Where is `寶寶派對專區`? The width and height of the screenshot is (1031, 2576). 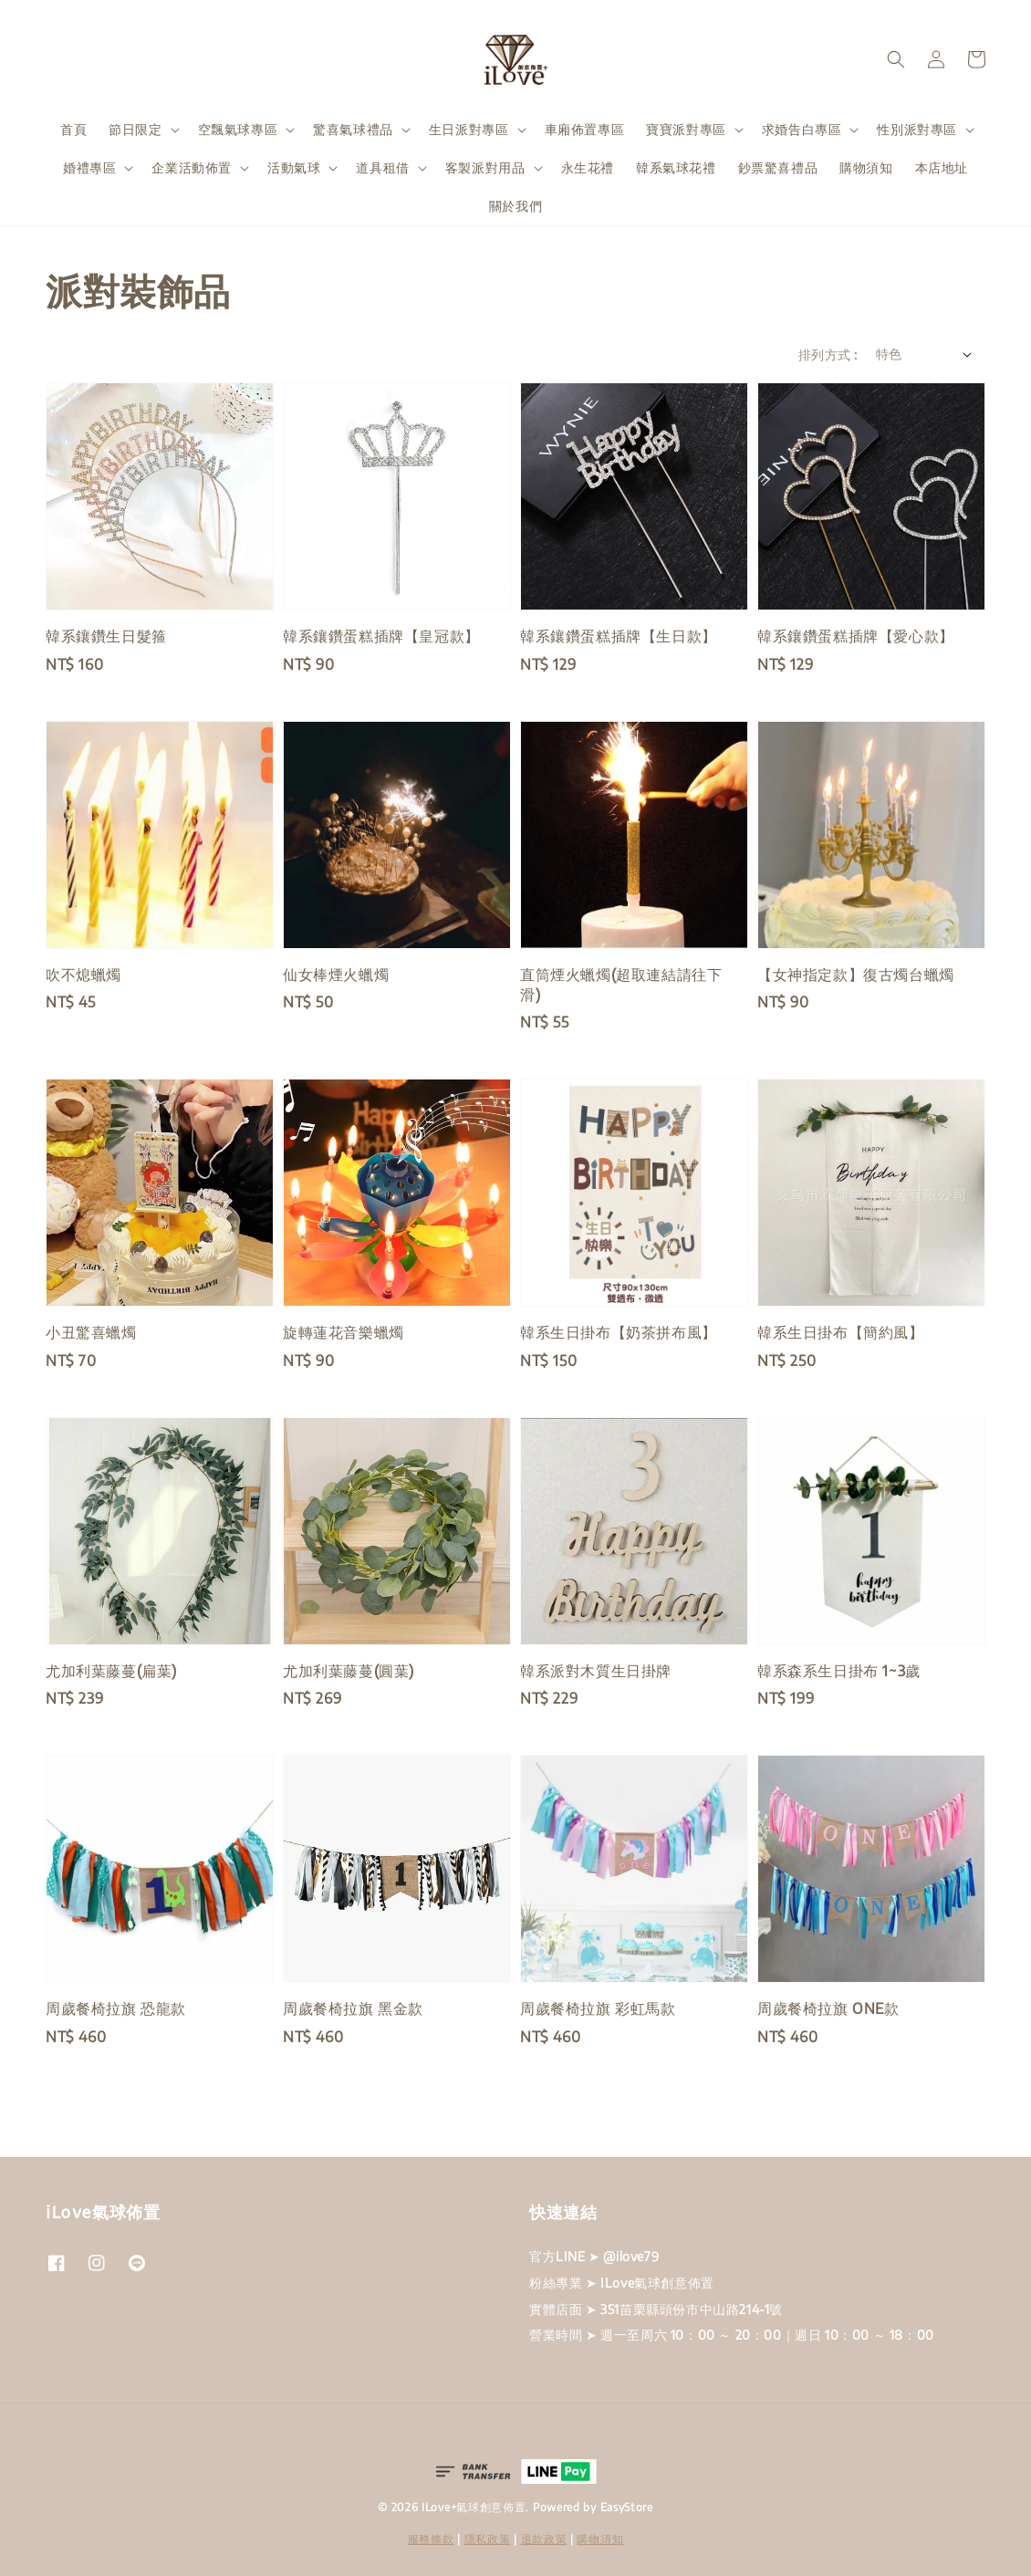 寶寶派對專區 is located at coordinates (686, 129).